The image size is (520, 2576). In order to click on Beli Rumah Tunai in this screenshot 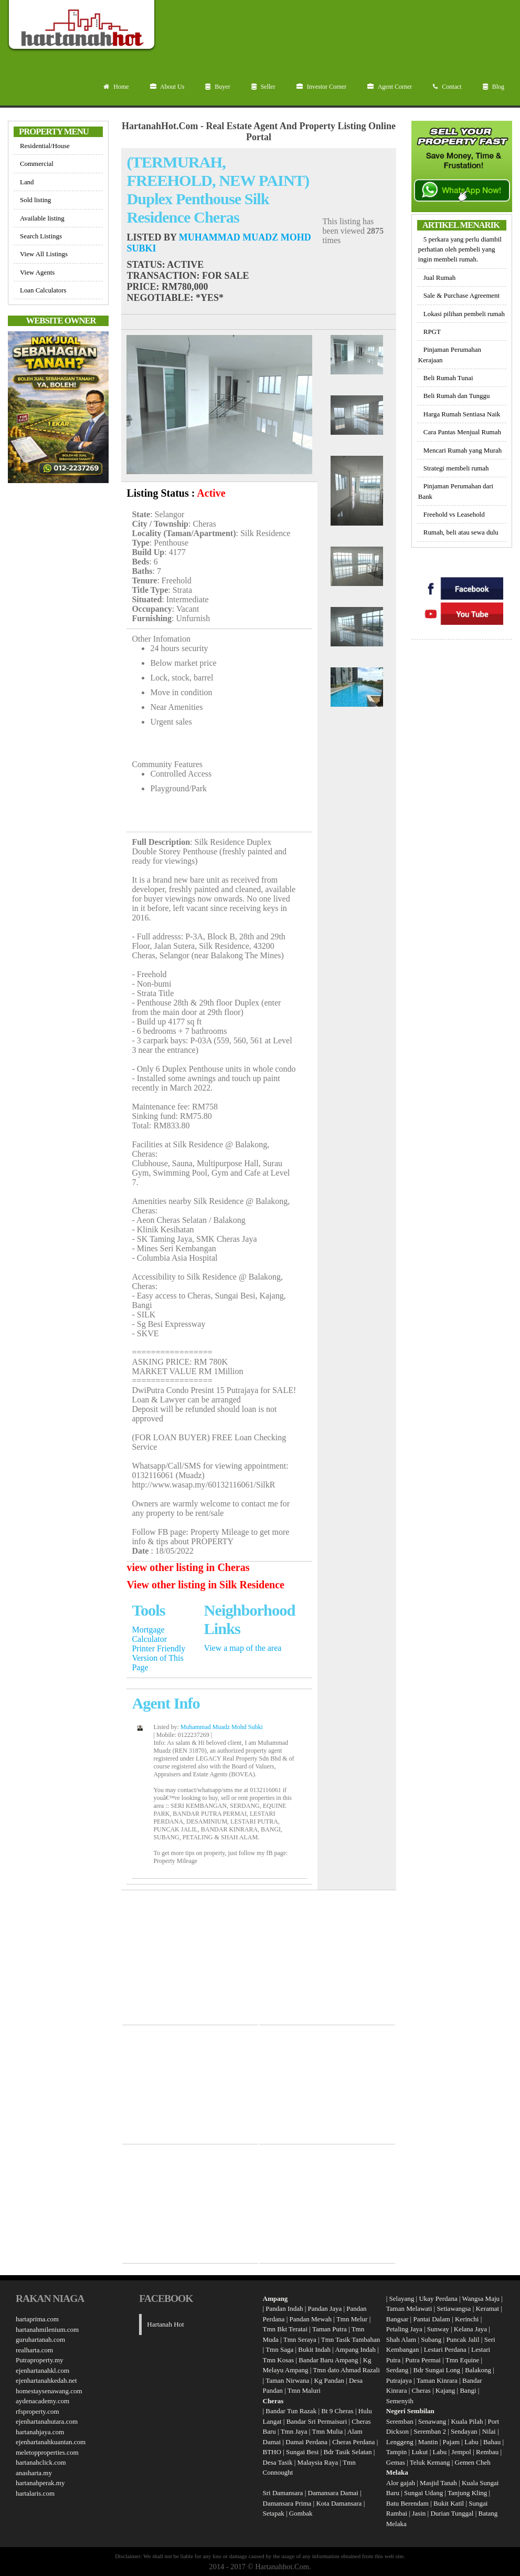, I will do `click(448, 378)`.